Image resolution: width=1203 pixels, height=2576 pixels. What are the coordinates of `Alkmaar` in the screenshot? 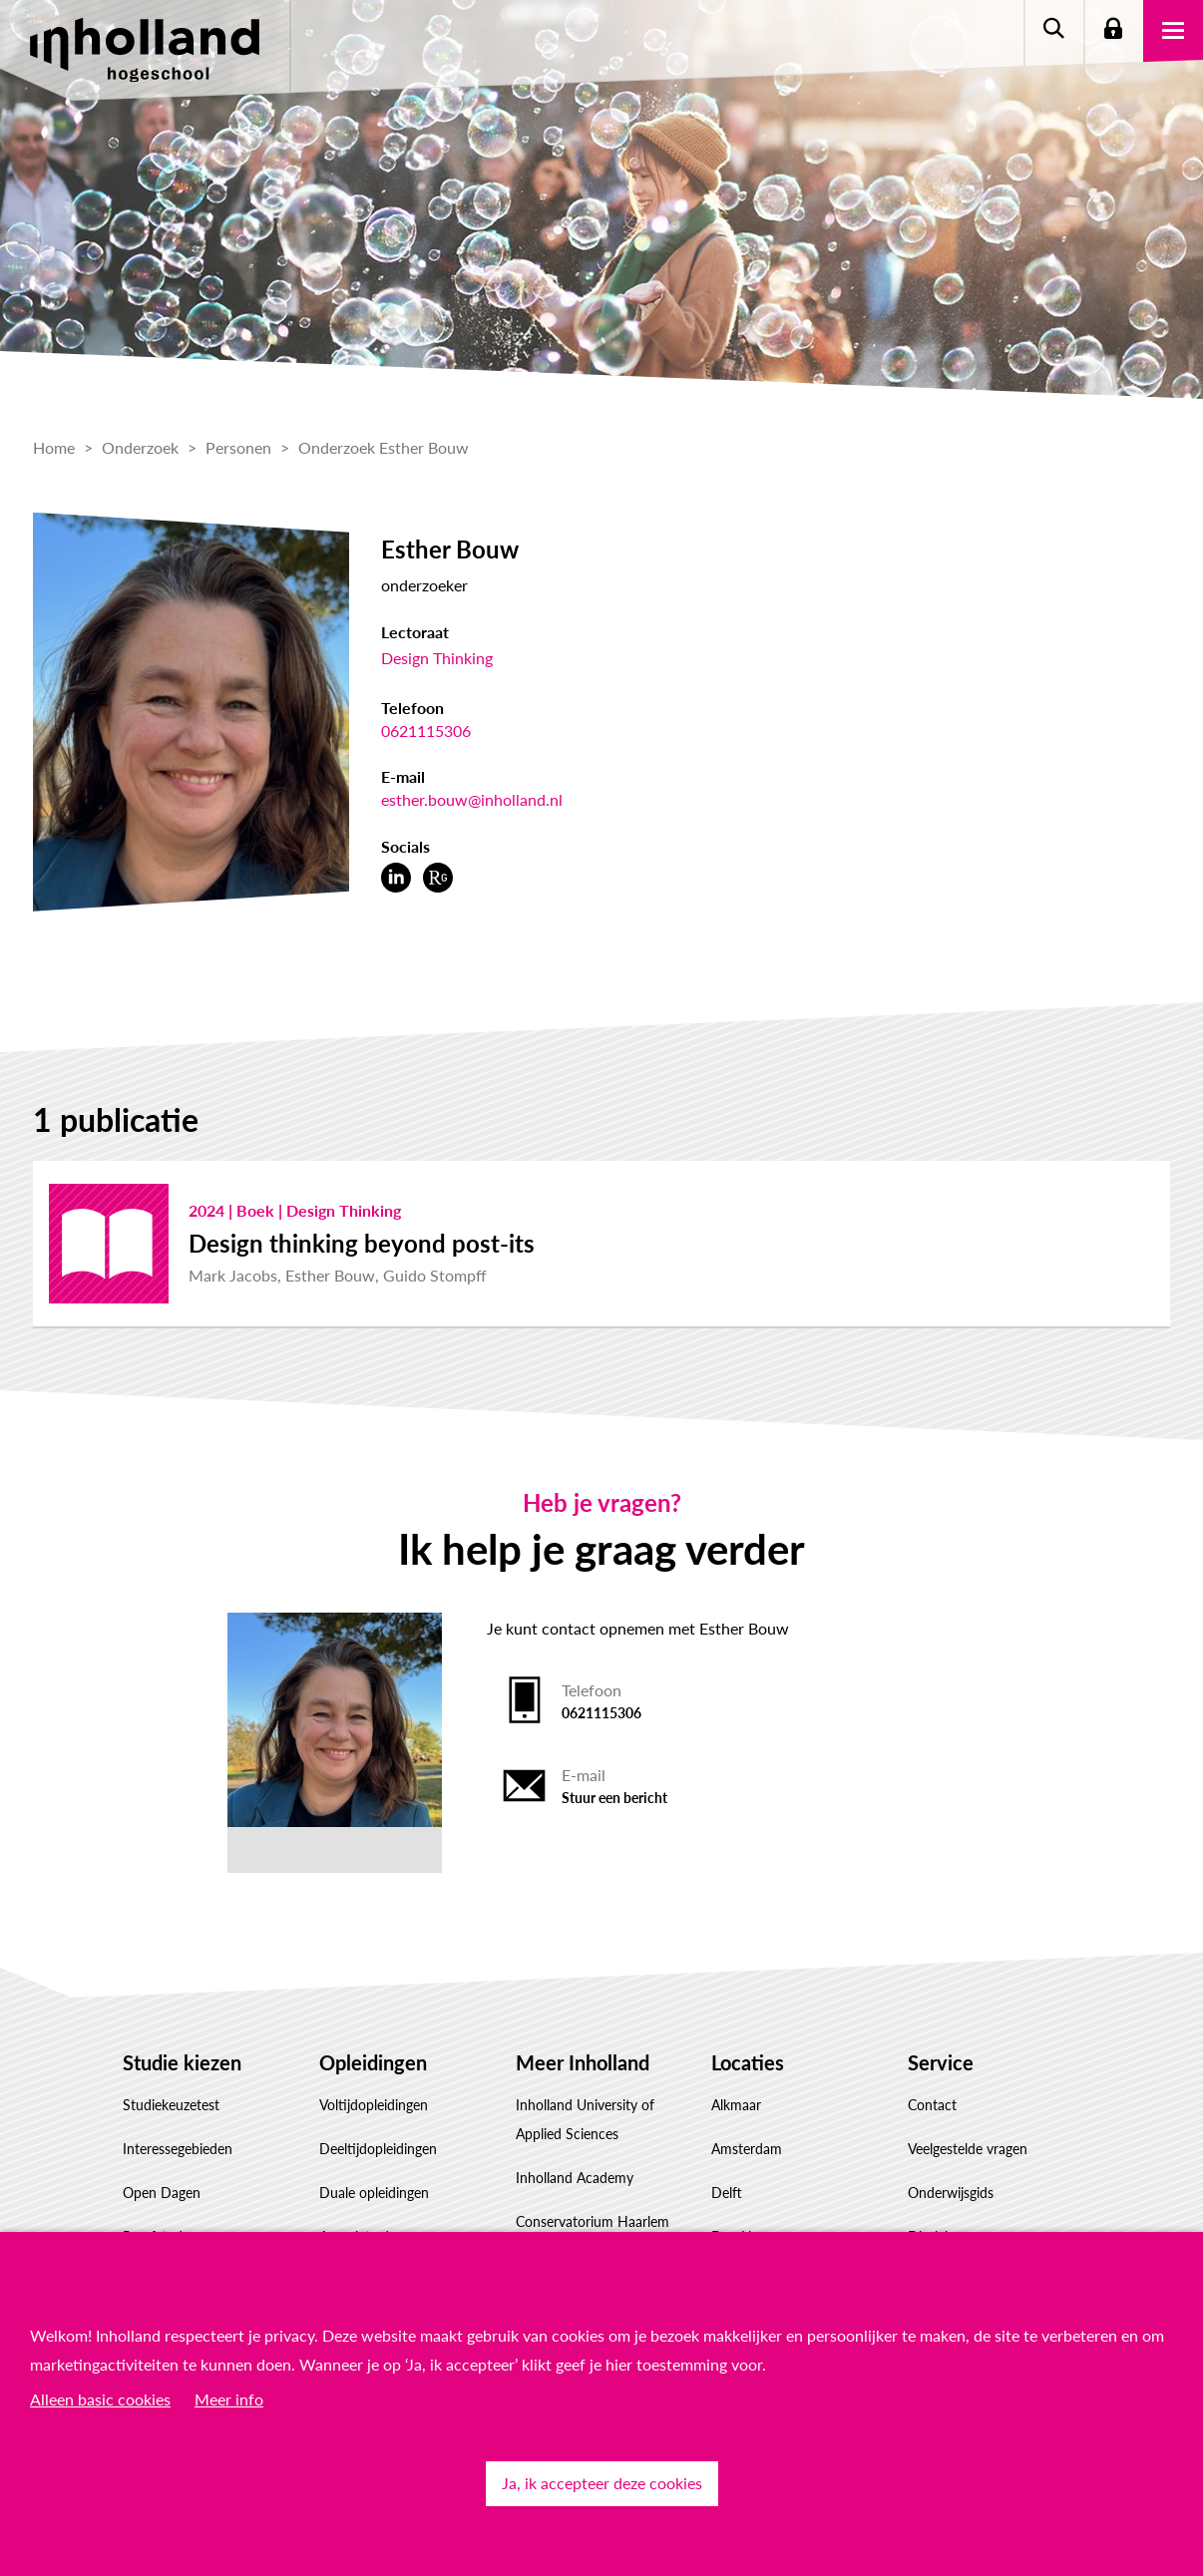 It's located at (736, 2104).